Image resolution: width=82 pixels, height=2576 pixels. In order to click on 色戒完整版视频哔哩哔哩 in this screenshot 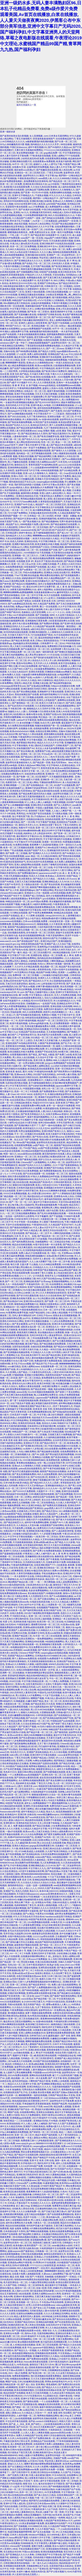, I will do `click(20, 2532)`.